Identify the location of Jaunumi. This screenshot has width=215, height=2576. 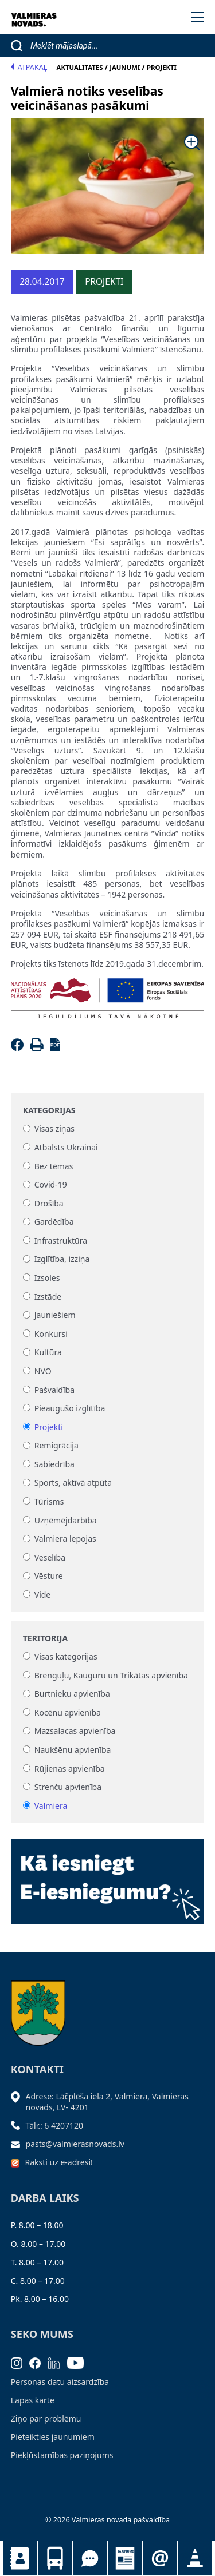
(125, 2558).